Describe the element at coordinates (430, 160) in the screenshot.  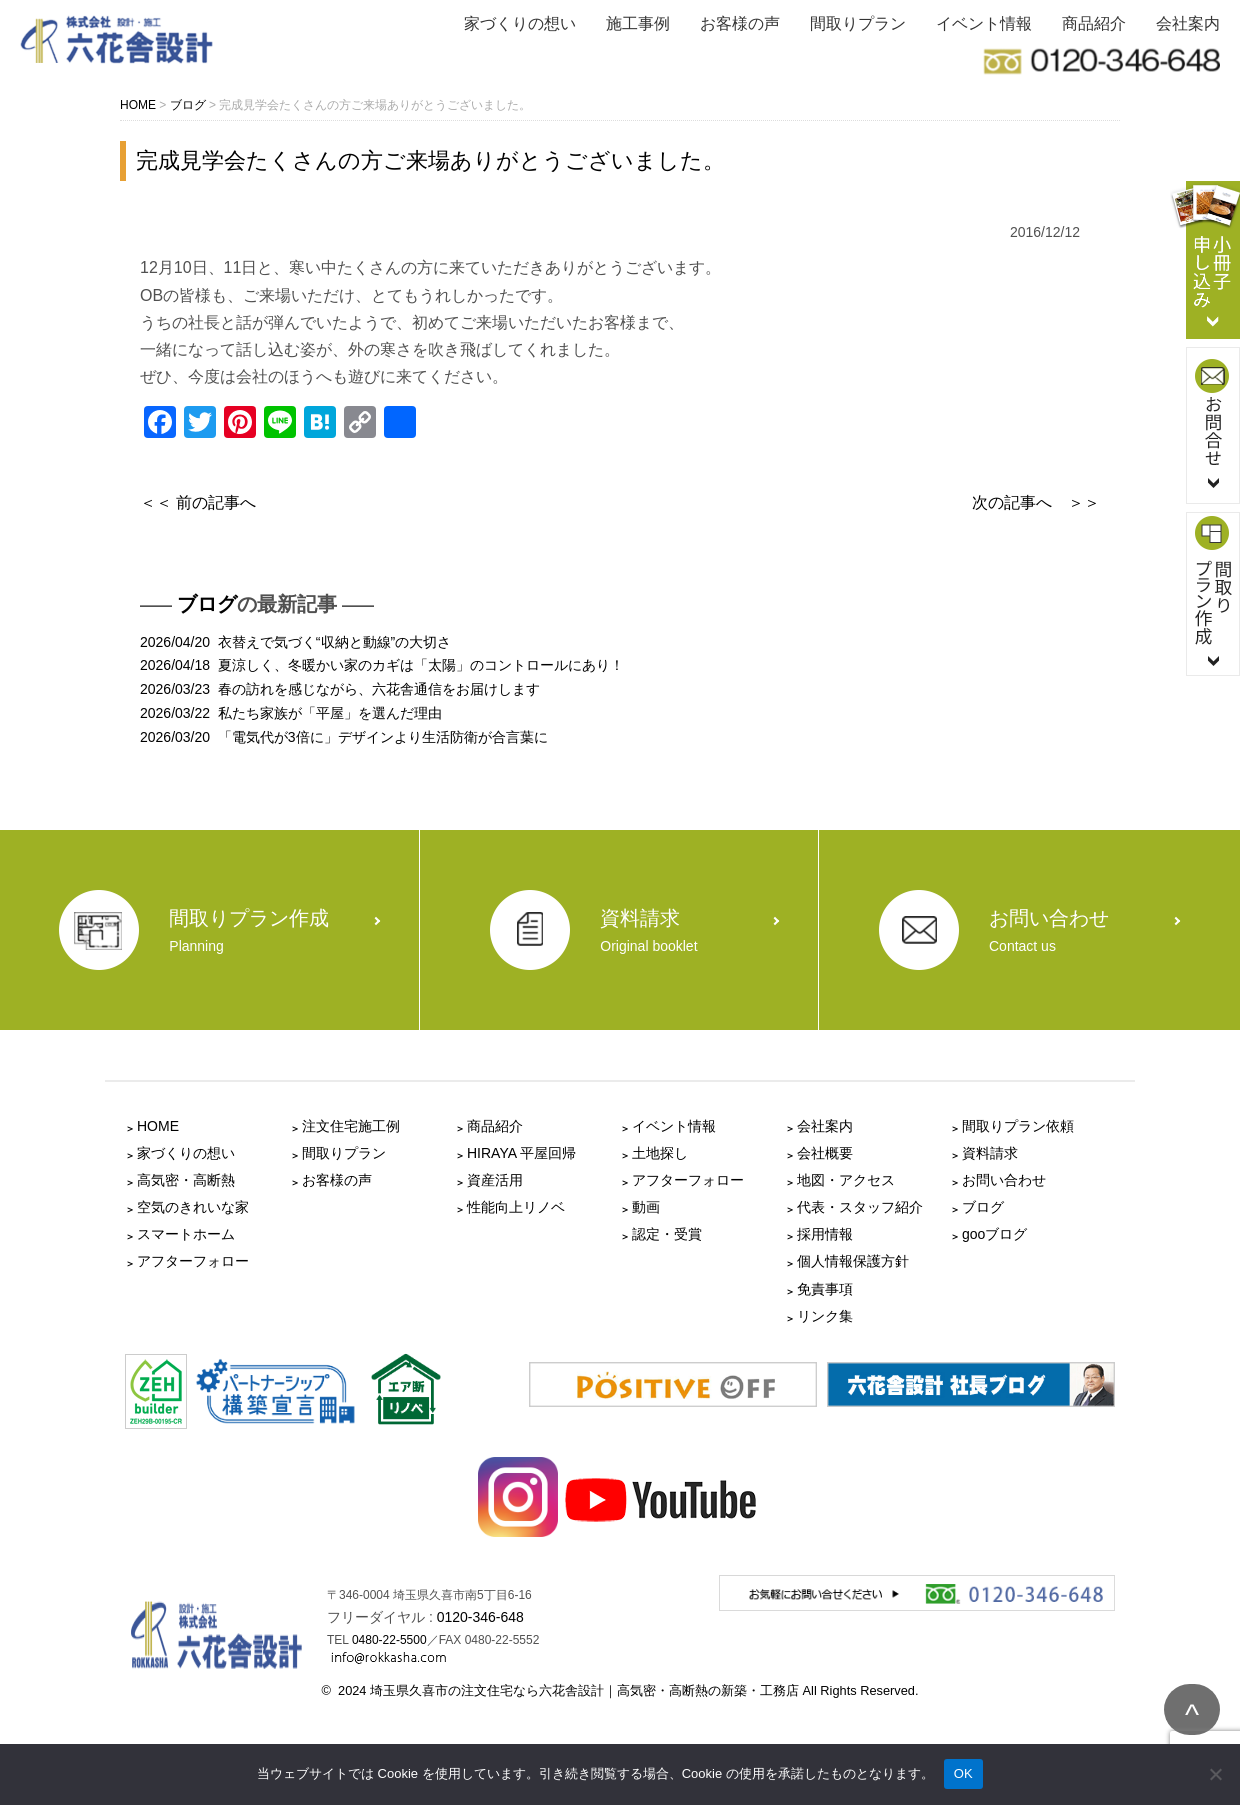
I see `完成見学会たくさんの方ご来場ありがとうございました。` at that location.